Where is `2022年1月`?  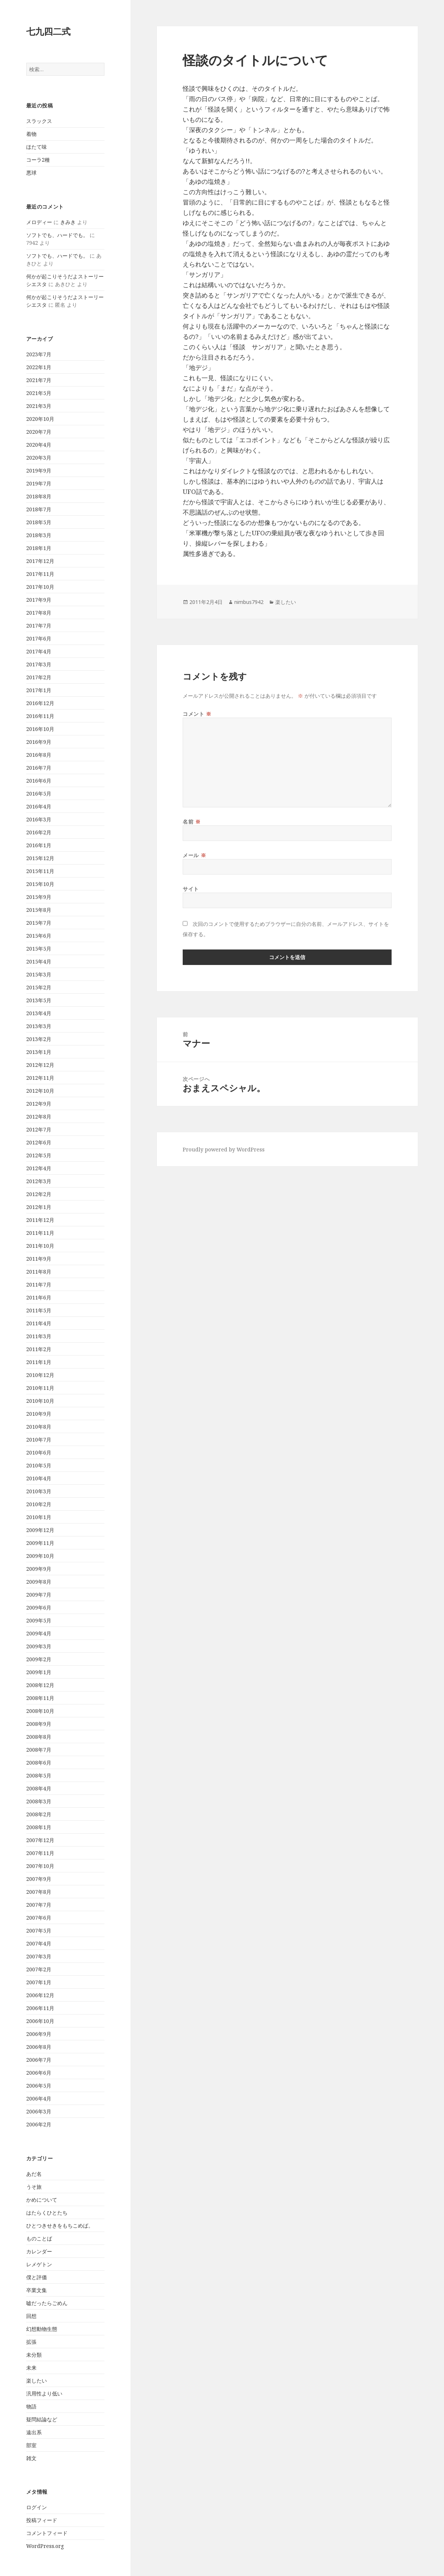
2022年1月 is located at coordinates (38, 367).